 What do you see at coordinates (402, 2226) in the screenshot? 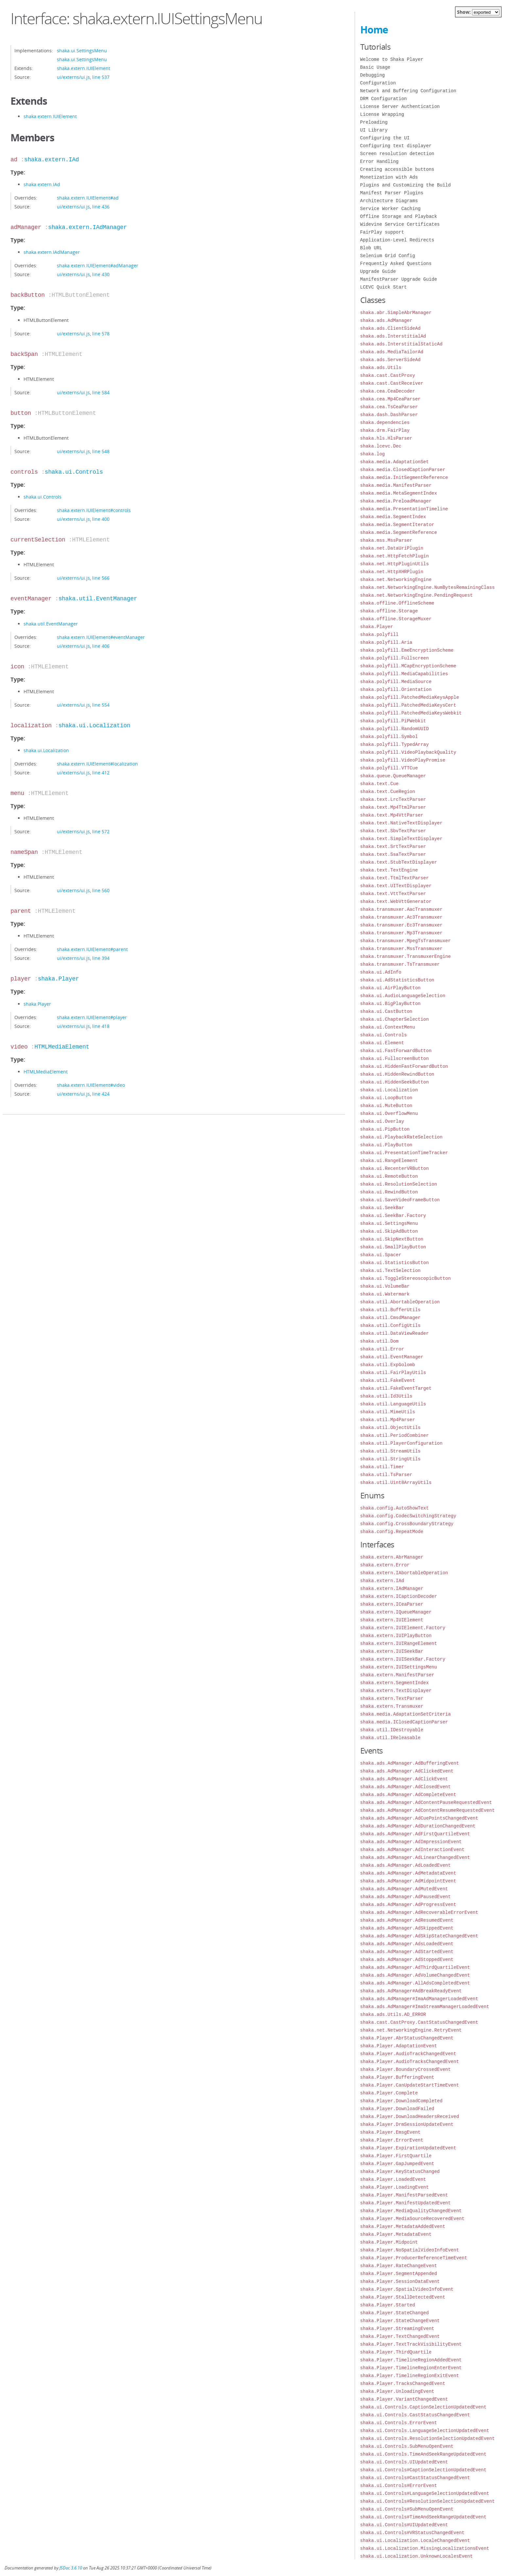
I see `shaka.Player.MetadataAddedEvent` at bounding box center [402, 2226].